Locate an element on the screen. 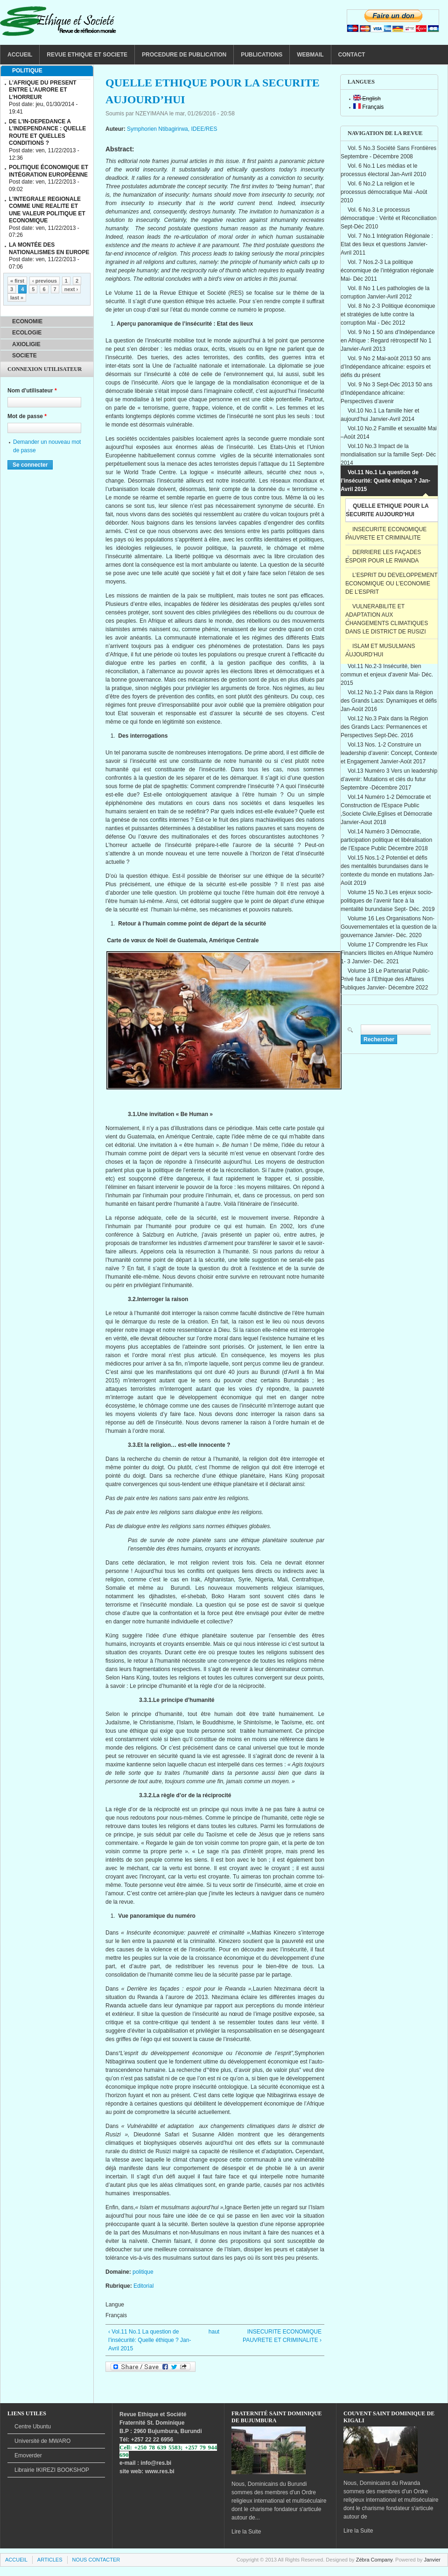 This screenshot has height=2576, width=448. Volume 18 Le Partenariat Public-Privé face à l’Ethique des Affaires Publiques Janvier- Décembre 2022 is located at coordinates (385, 979).